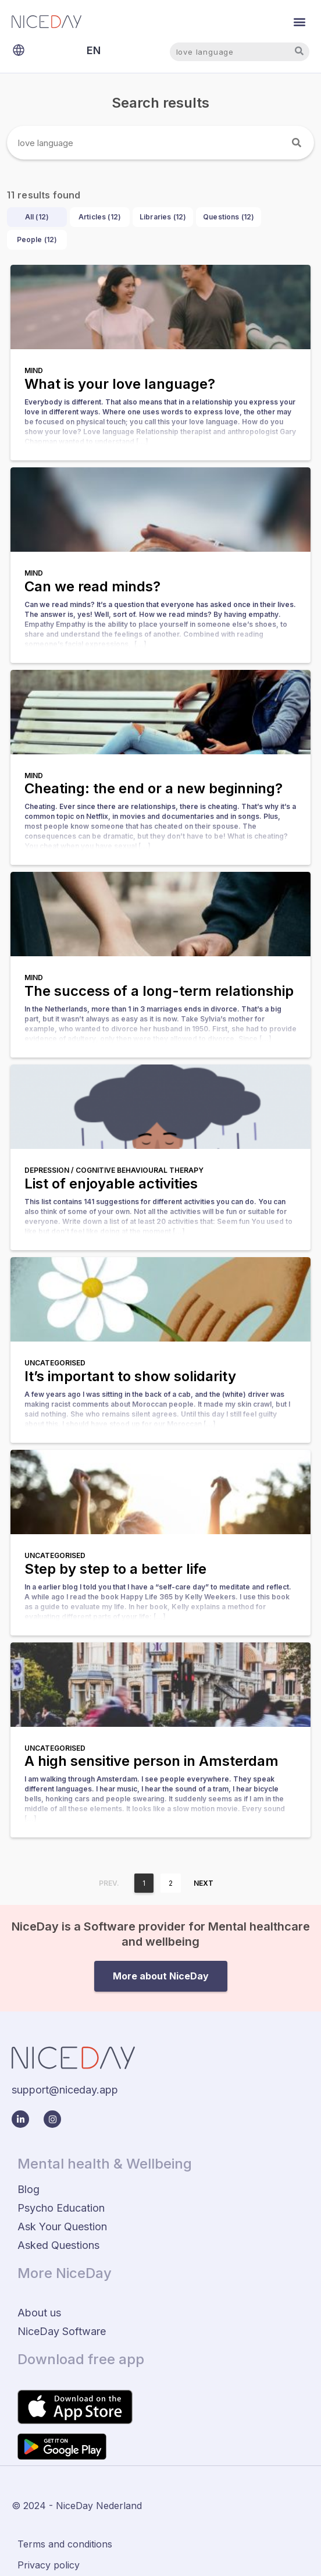 Image resolution: width=321 pixels, height=2576 pixels. What do you see at coordinates (37, 216) in the screenshot?
I see `All ()` at bounding box center [37, 216].